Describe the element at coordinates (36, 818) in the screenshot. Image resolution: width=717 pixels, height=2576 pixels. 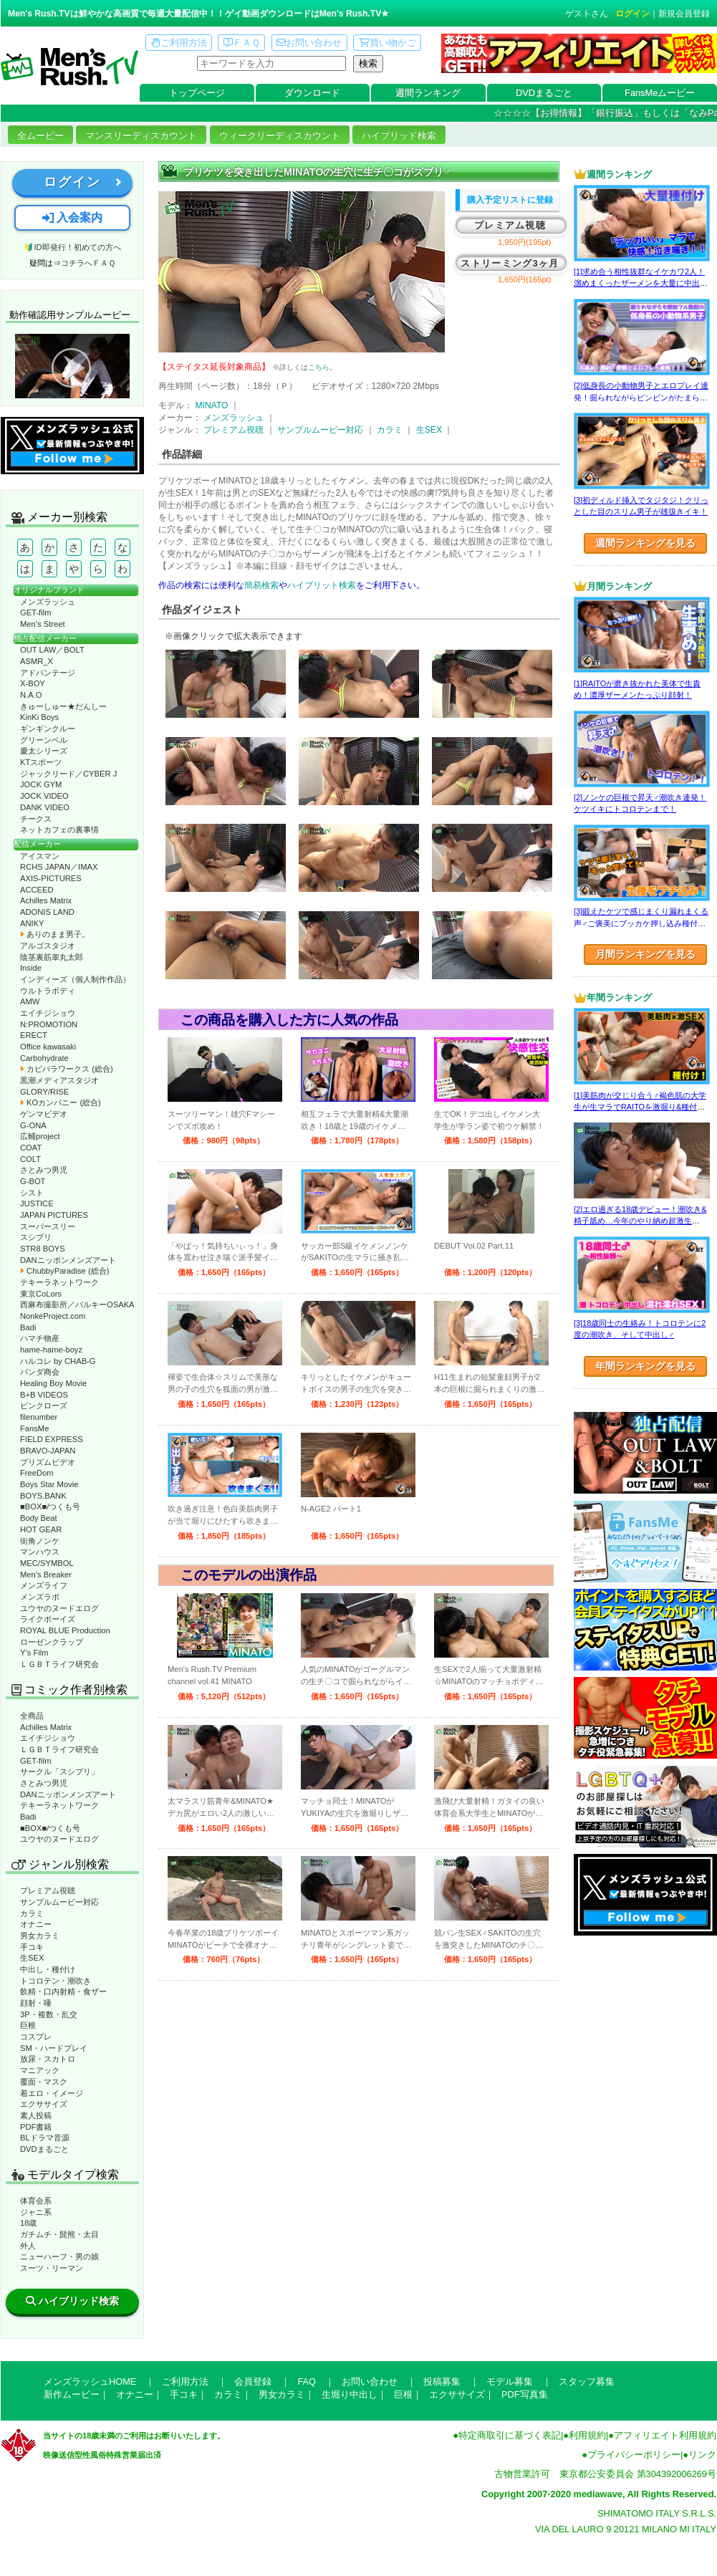
I see `チークス` at that location.